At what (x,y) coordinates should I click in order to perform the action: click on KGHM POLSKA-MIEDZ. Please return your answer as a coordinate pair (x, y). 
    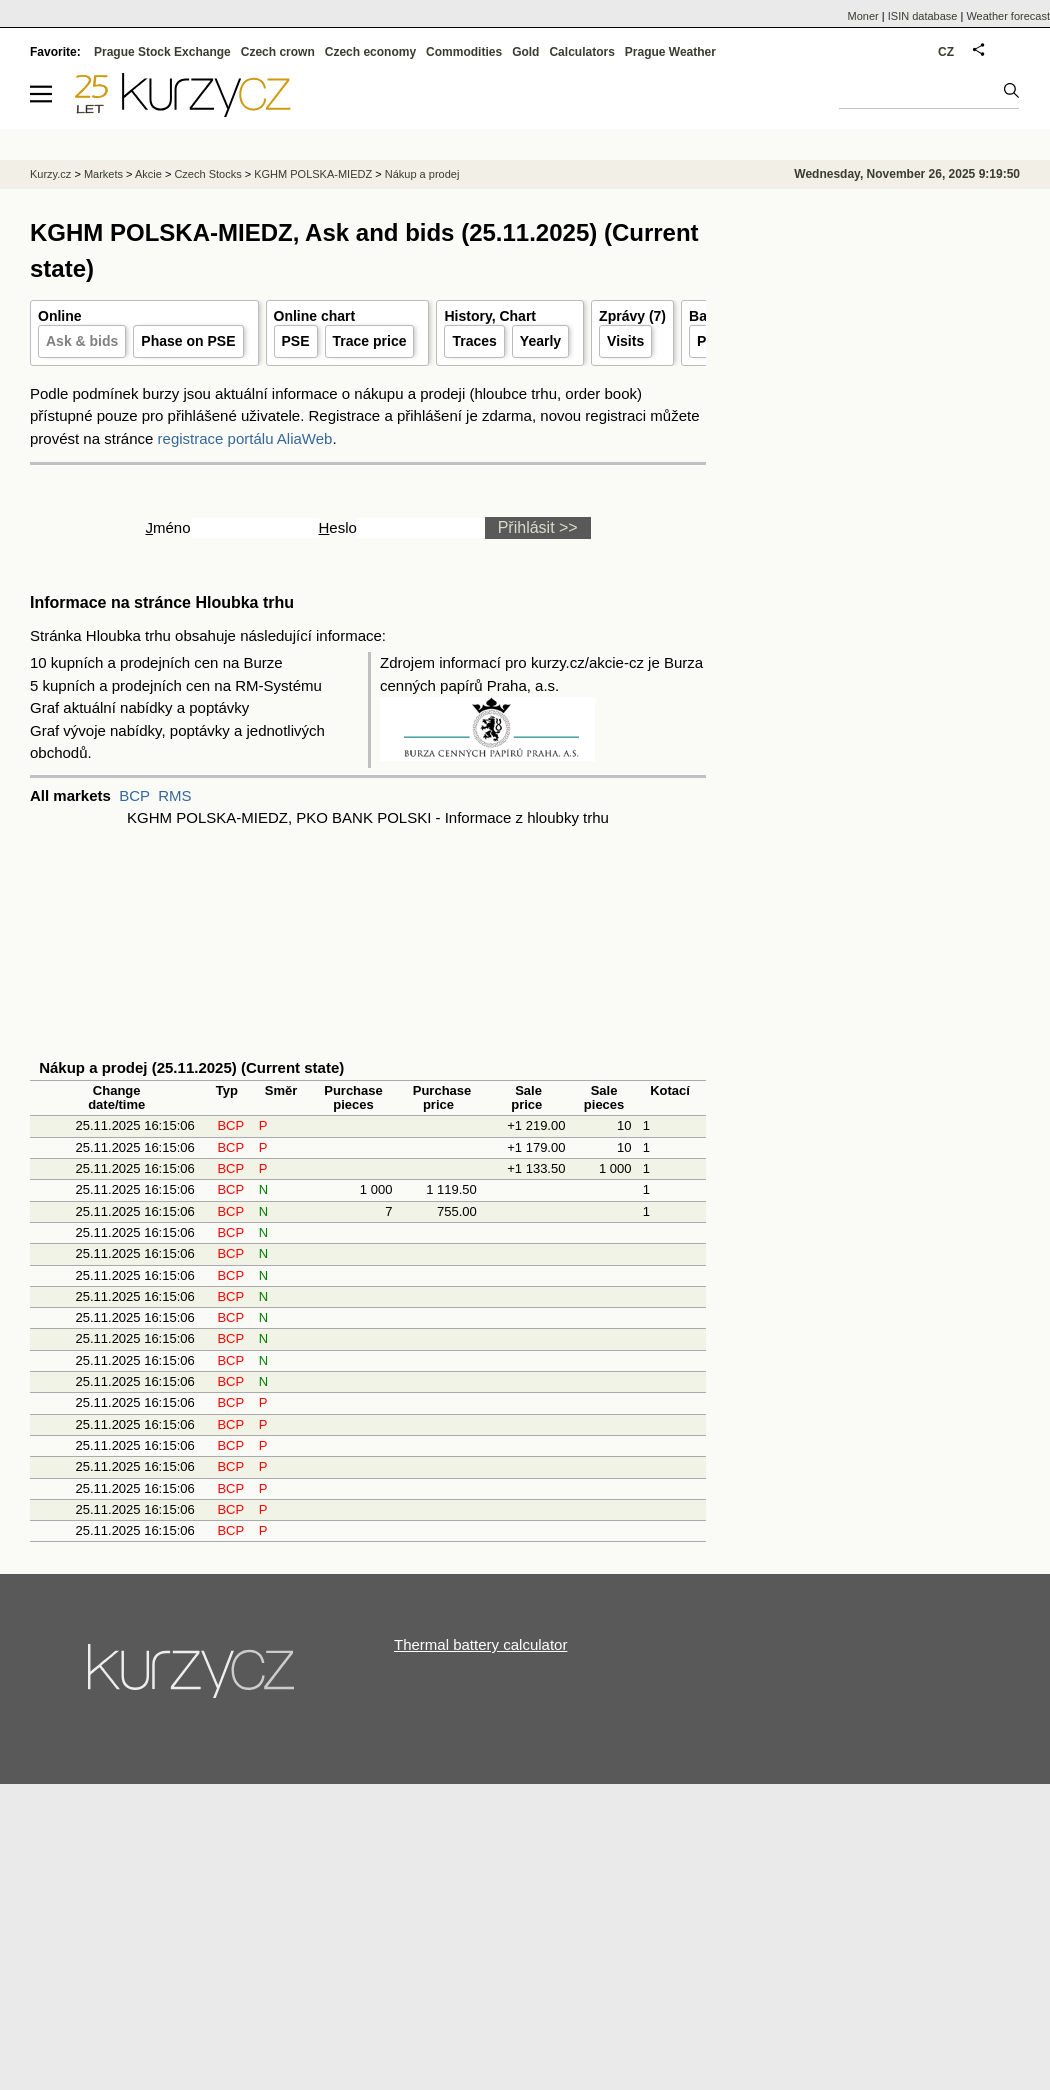
    Looking at the image, I should click on (313, 174).